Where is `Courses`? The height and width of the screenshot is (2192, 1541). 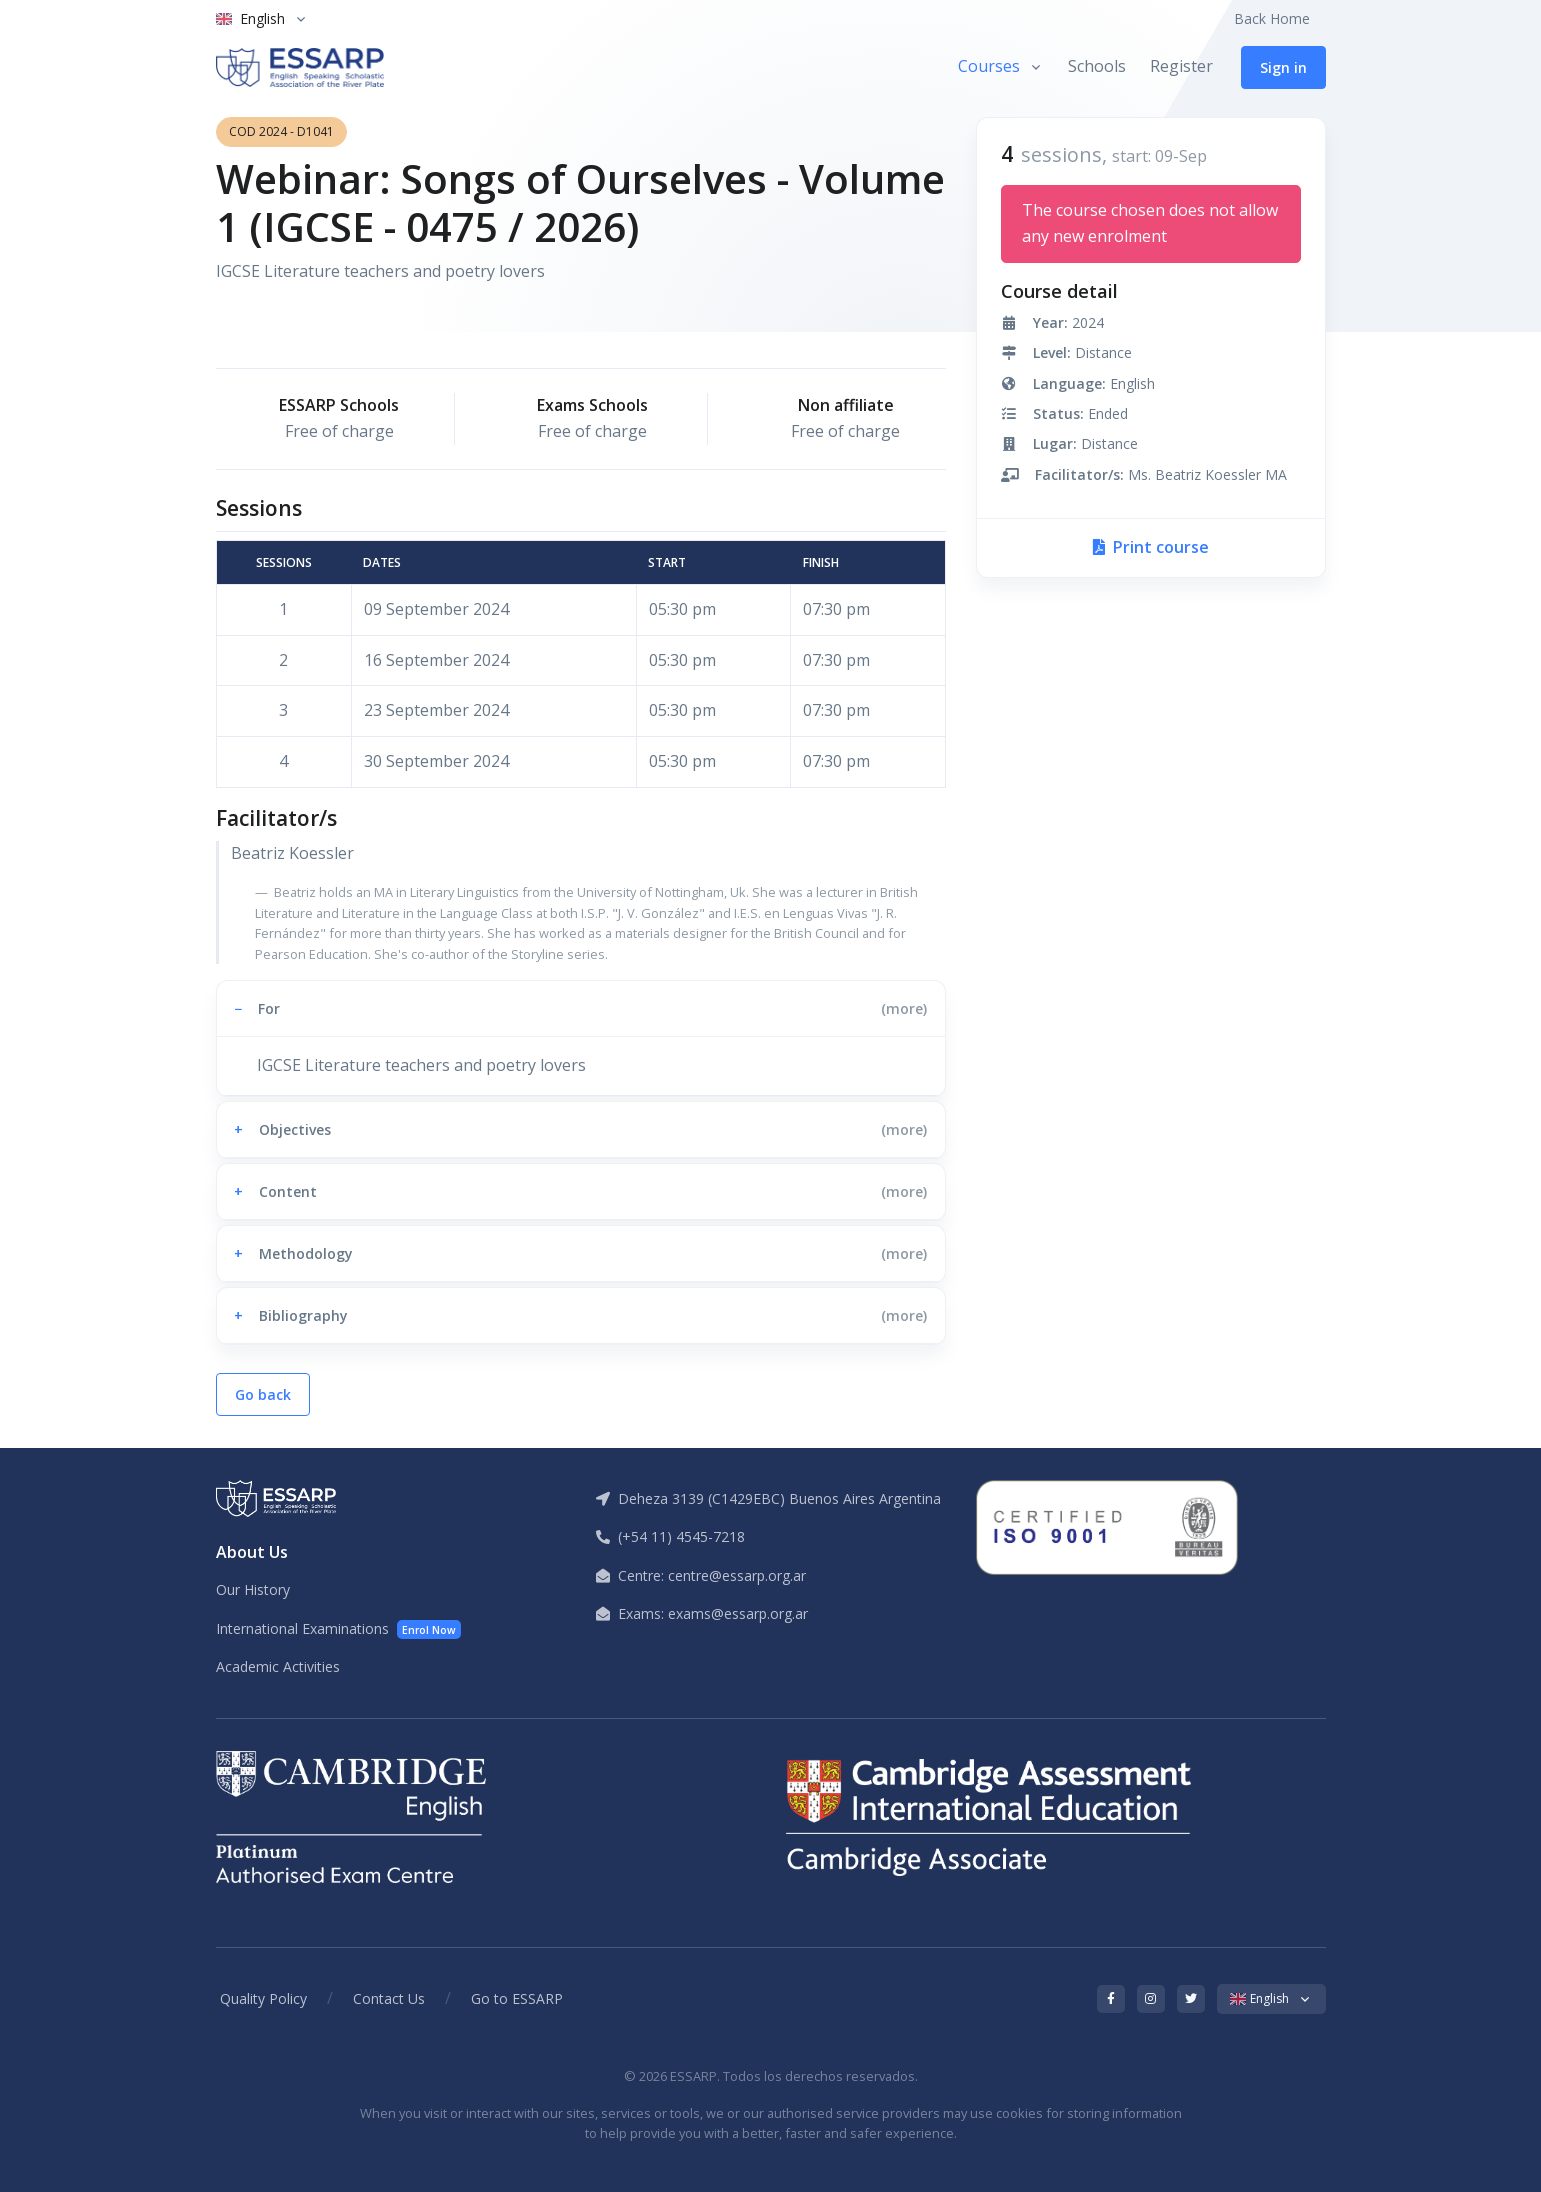 Courses is located at coordinates (989, 66).